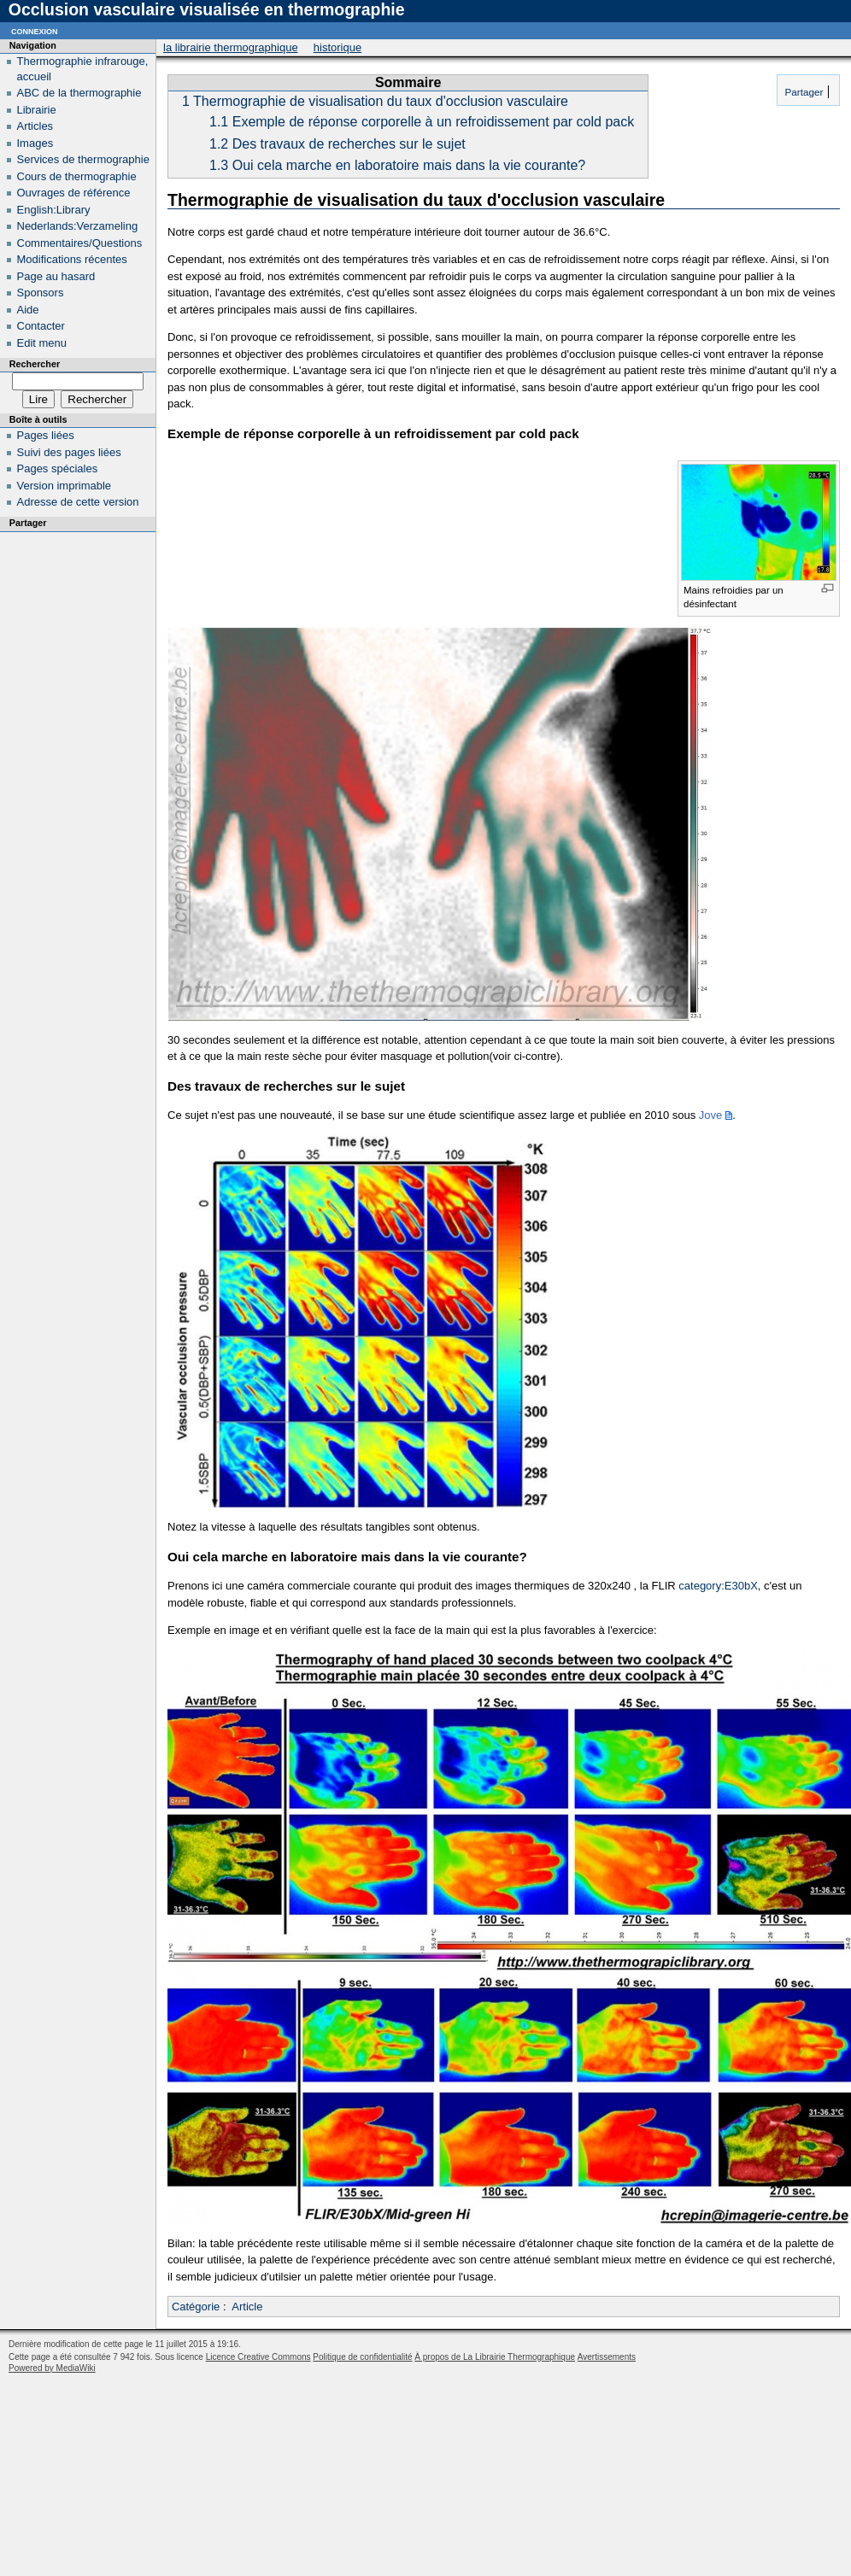 The image size is (851, 2576). What do you see at coordinates (34, 364) in the screenshot?
I see `Rechercher` at bounding box center [34, 364].